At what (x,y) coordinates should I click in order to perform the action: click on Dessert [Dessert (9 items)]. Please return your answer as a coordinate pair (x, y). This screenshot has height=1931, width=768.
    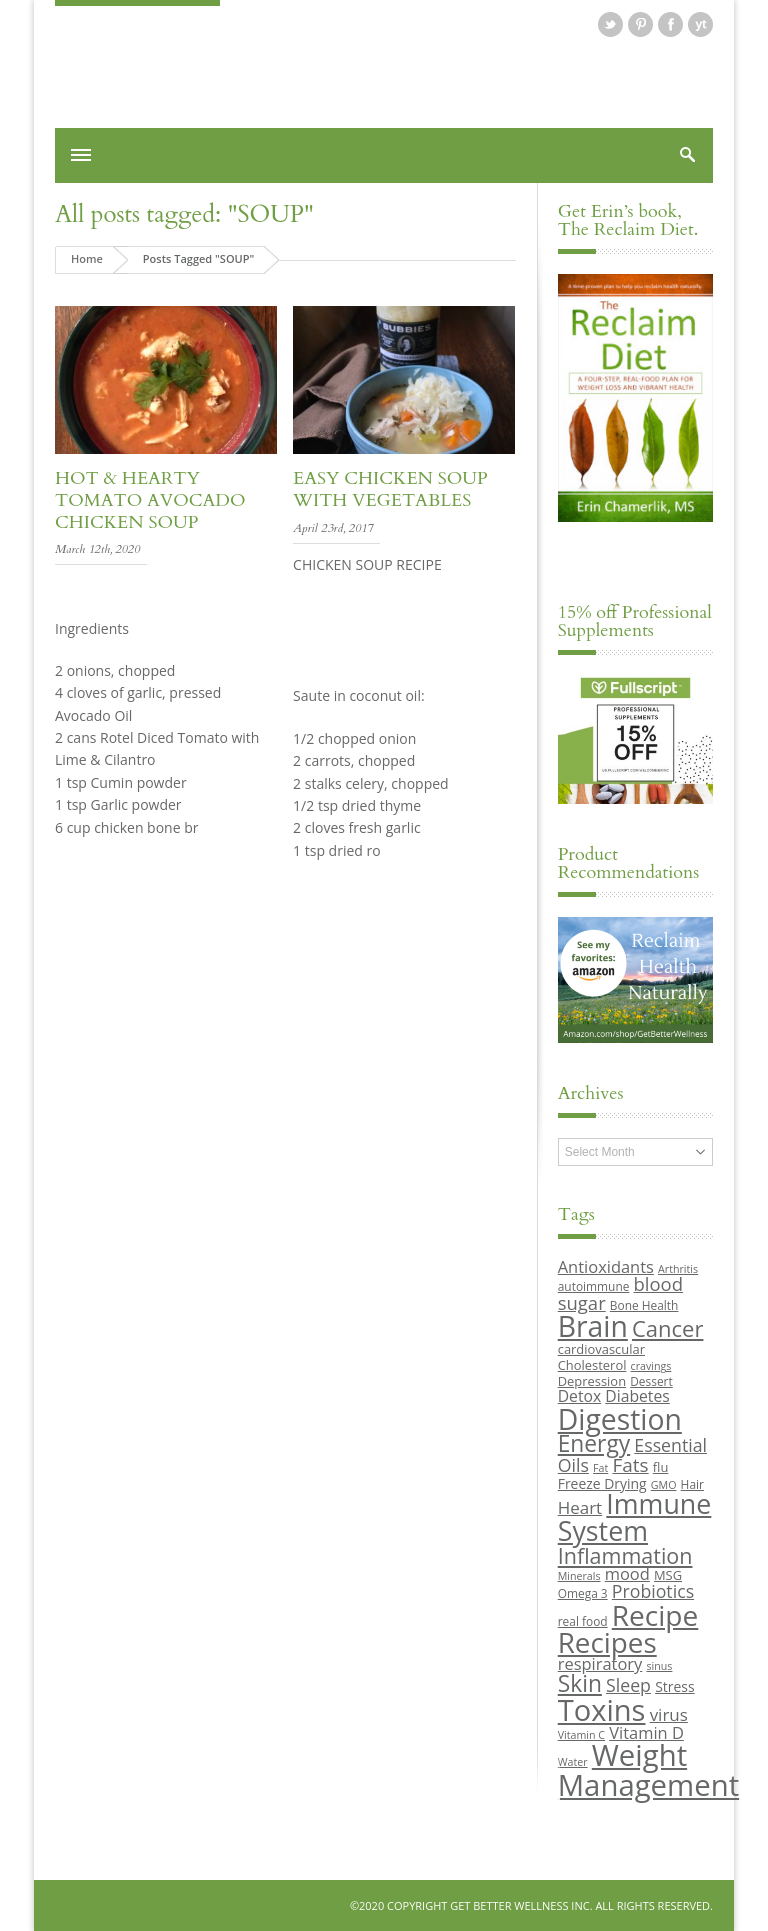
    Looking at the image, I should click on (651, 1381).